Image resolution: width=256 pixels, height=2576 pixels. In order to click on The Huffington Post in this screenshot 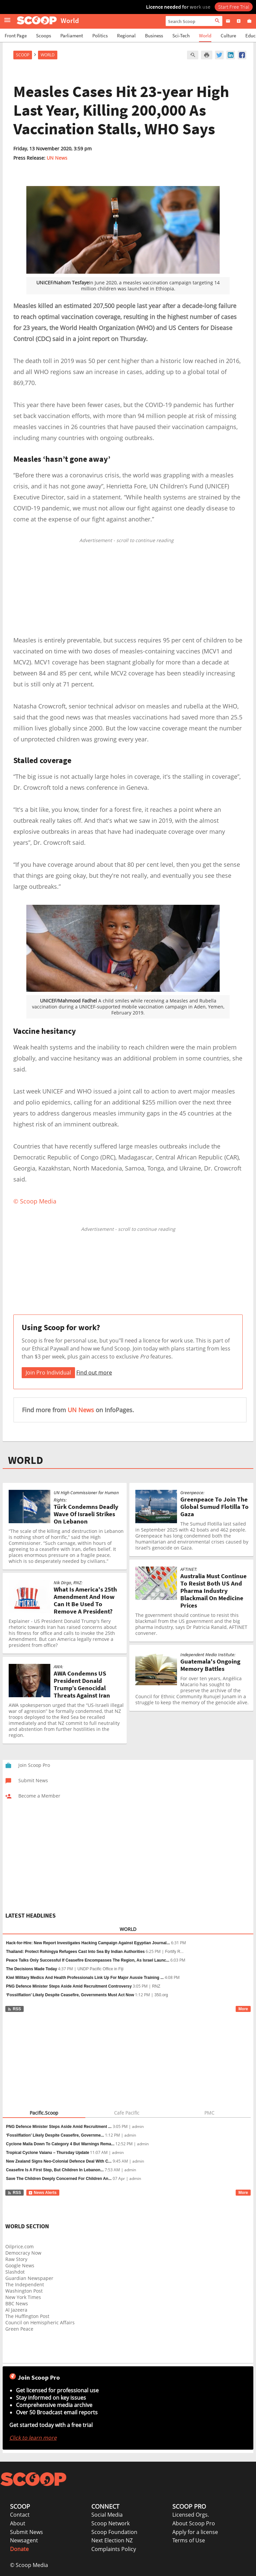, I will do `click(27, 2316)`.